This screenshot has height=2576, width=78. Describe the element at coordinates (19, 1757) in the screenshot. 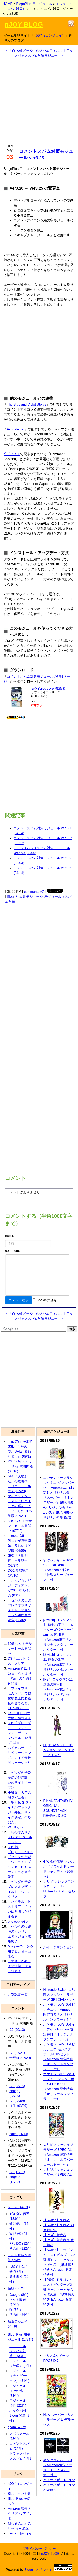

I see `バイオハザードリベレーションズ、レイド最難関ステージクリア` at that location.